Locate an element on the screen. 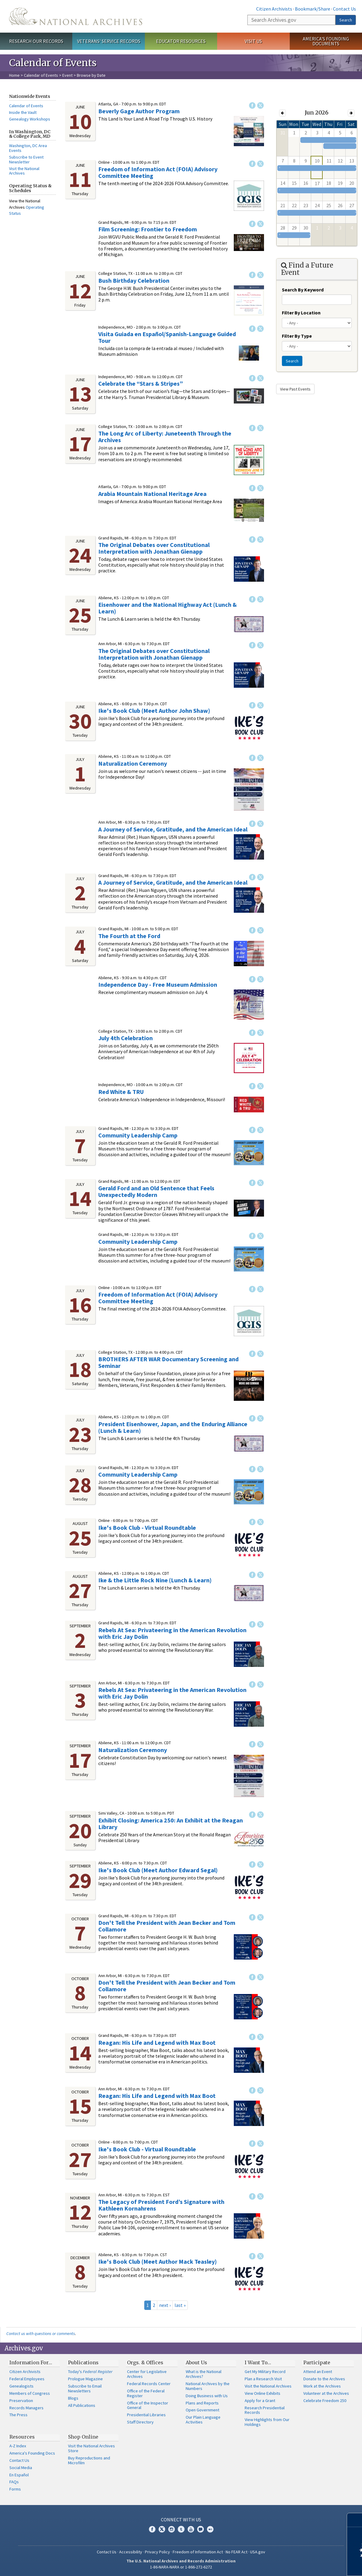 This screenshot has height=2576, width=362. Naturalization Ceremony is located at coordinates (132, 763).